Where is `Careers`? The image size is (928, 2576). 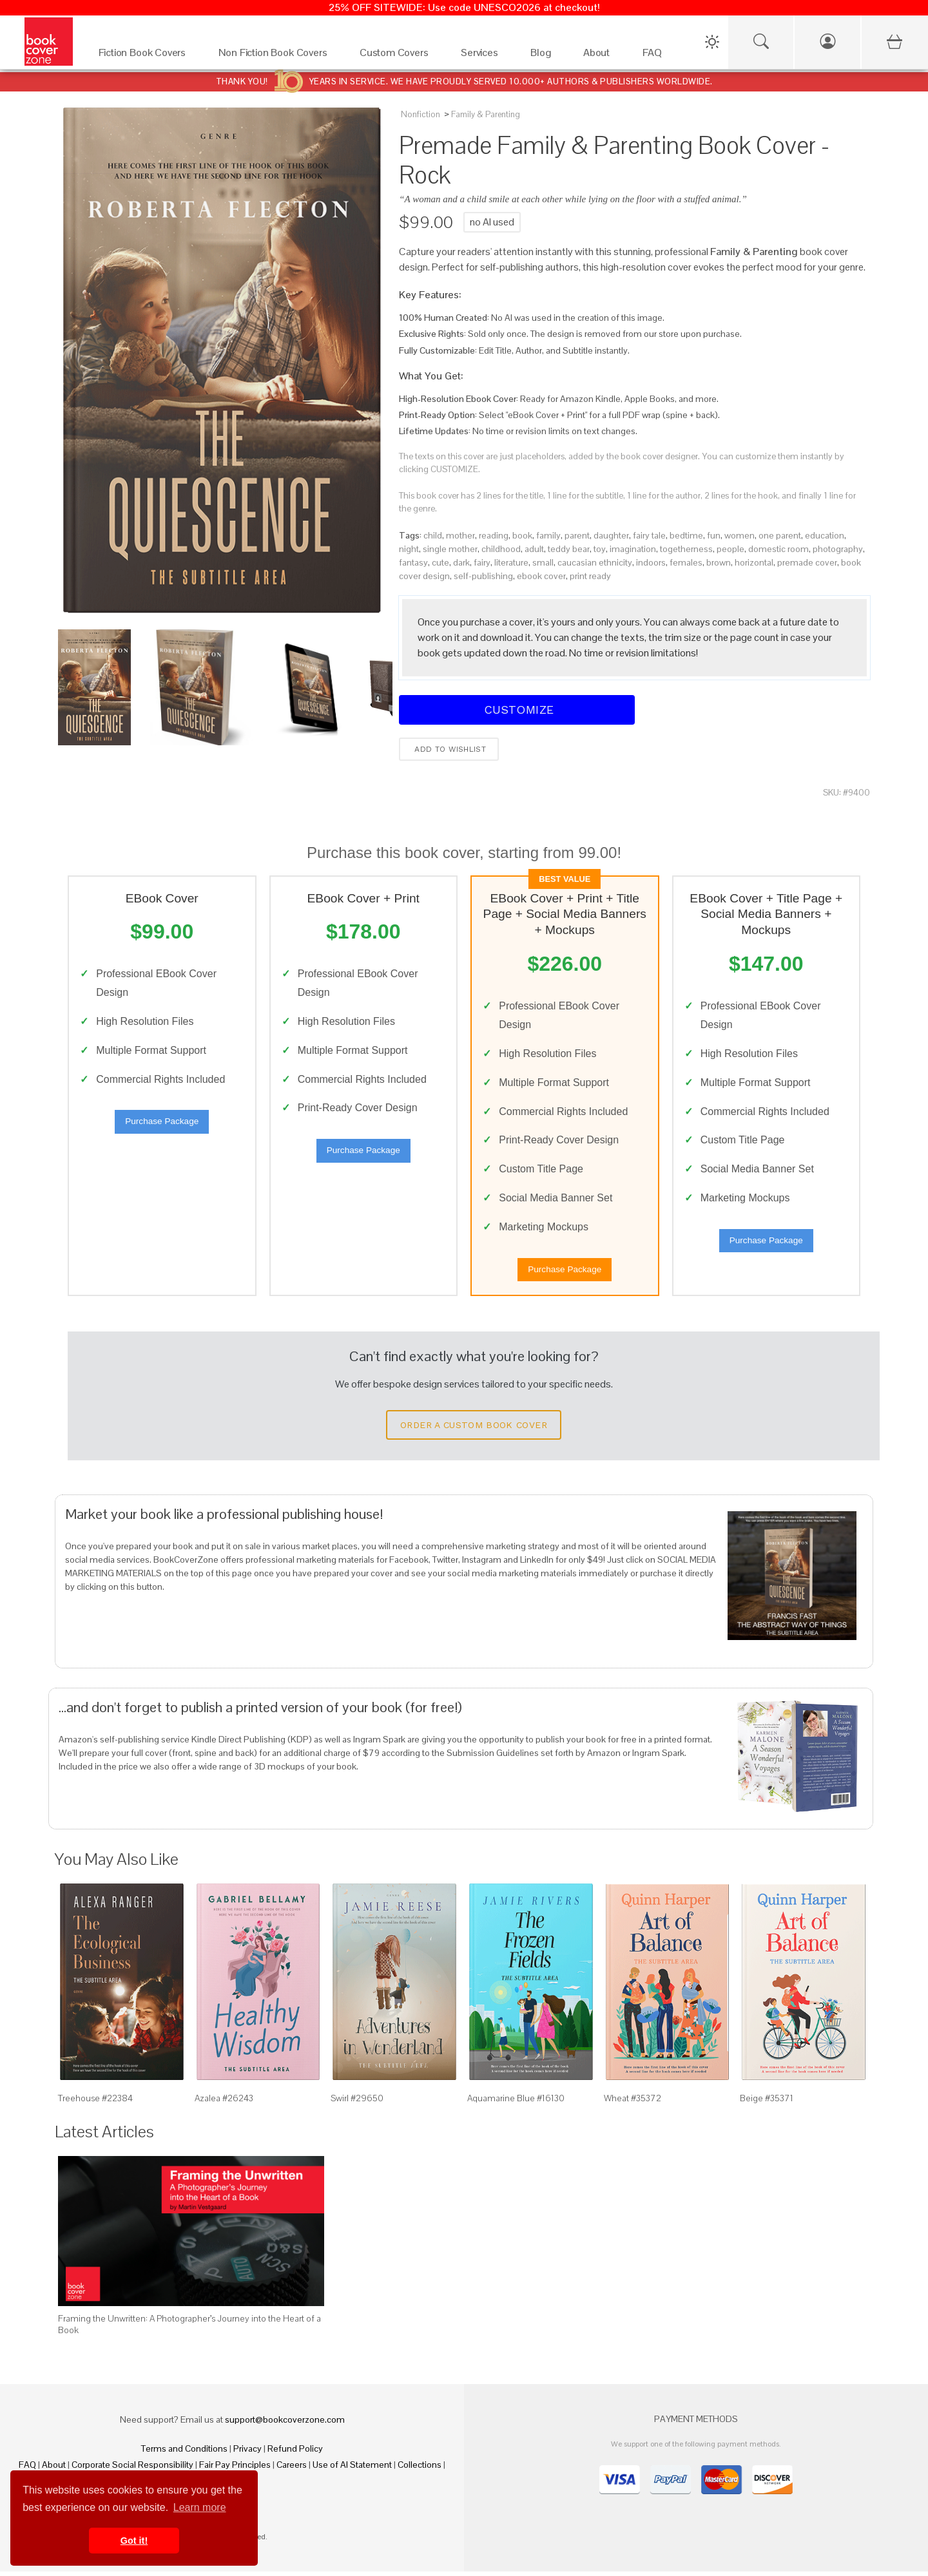
Careers is located at coordinates (291, 2469).